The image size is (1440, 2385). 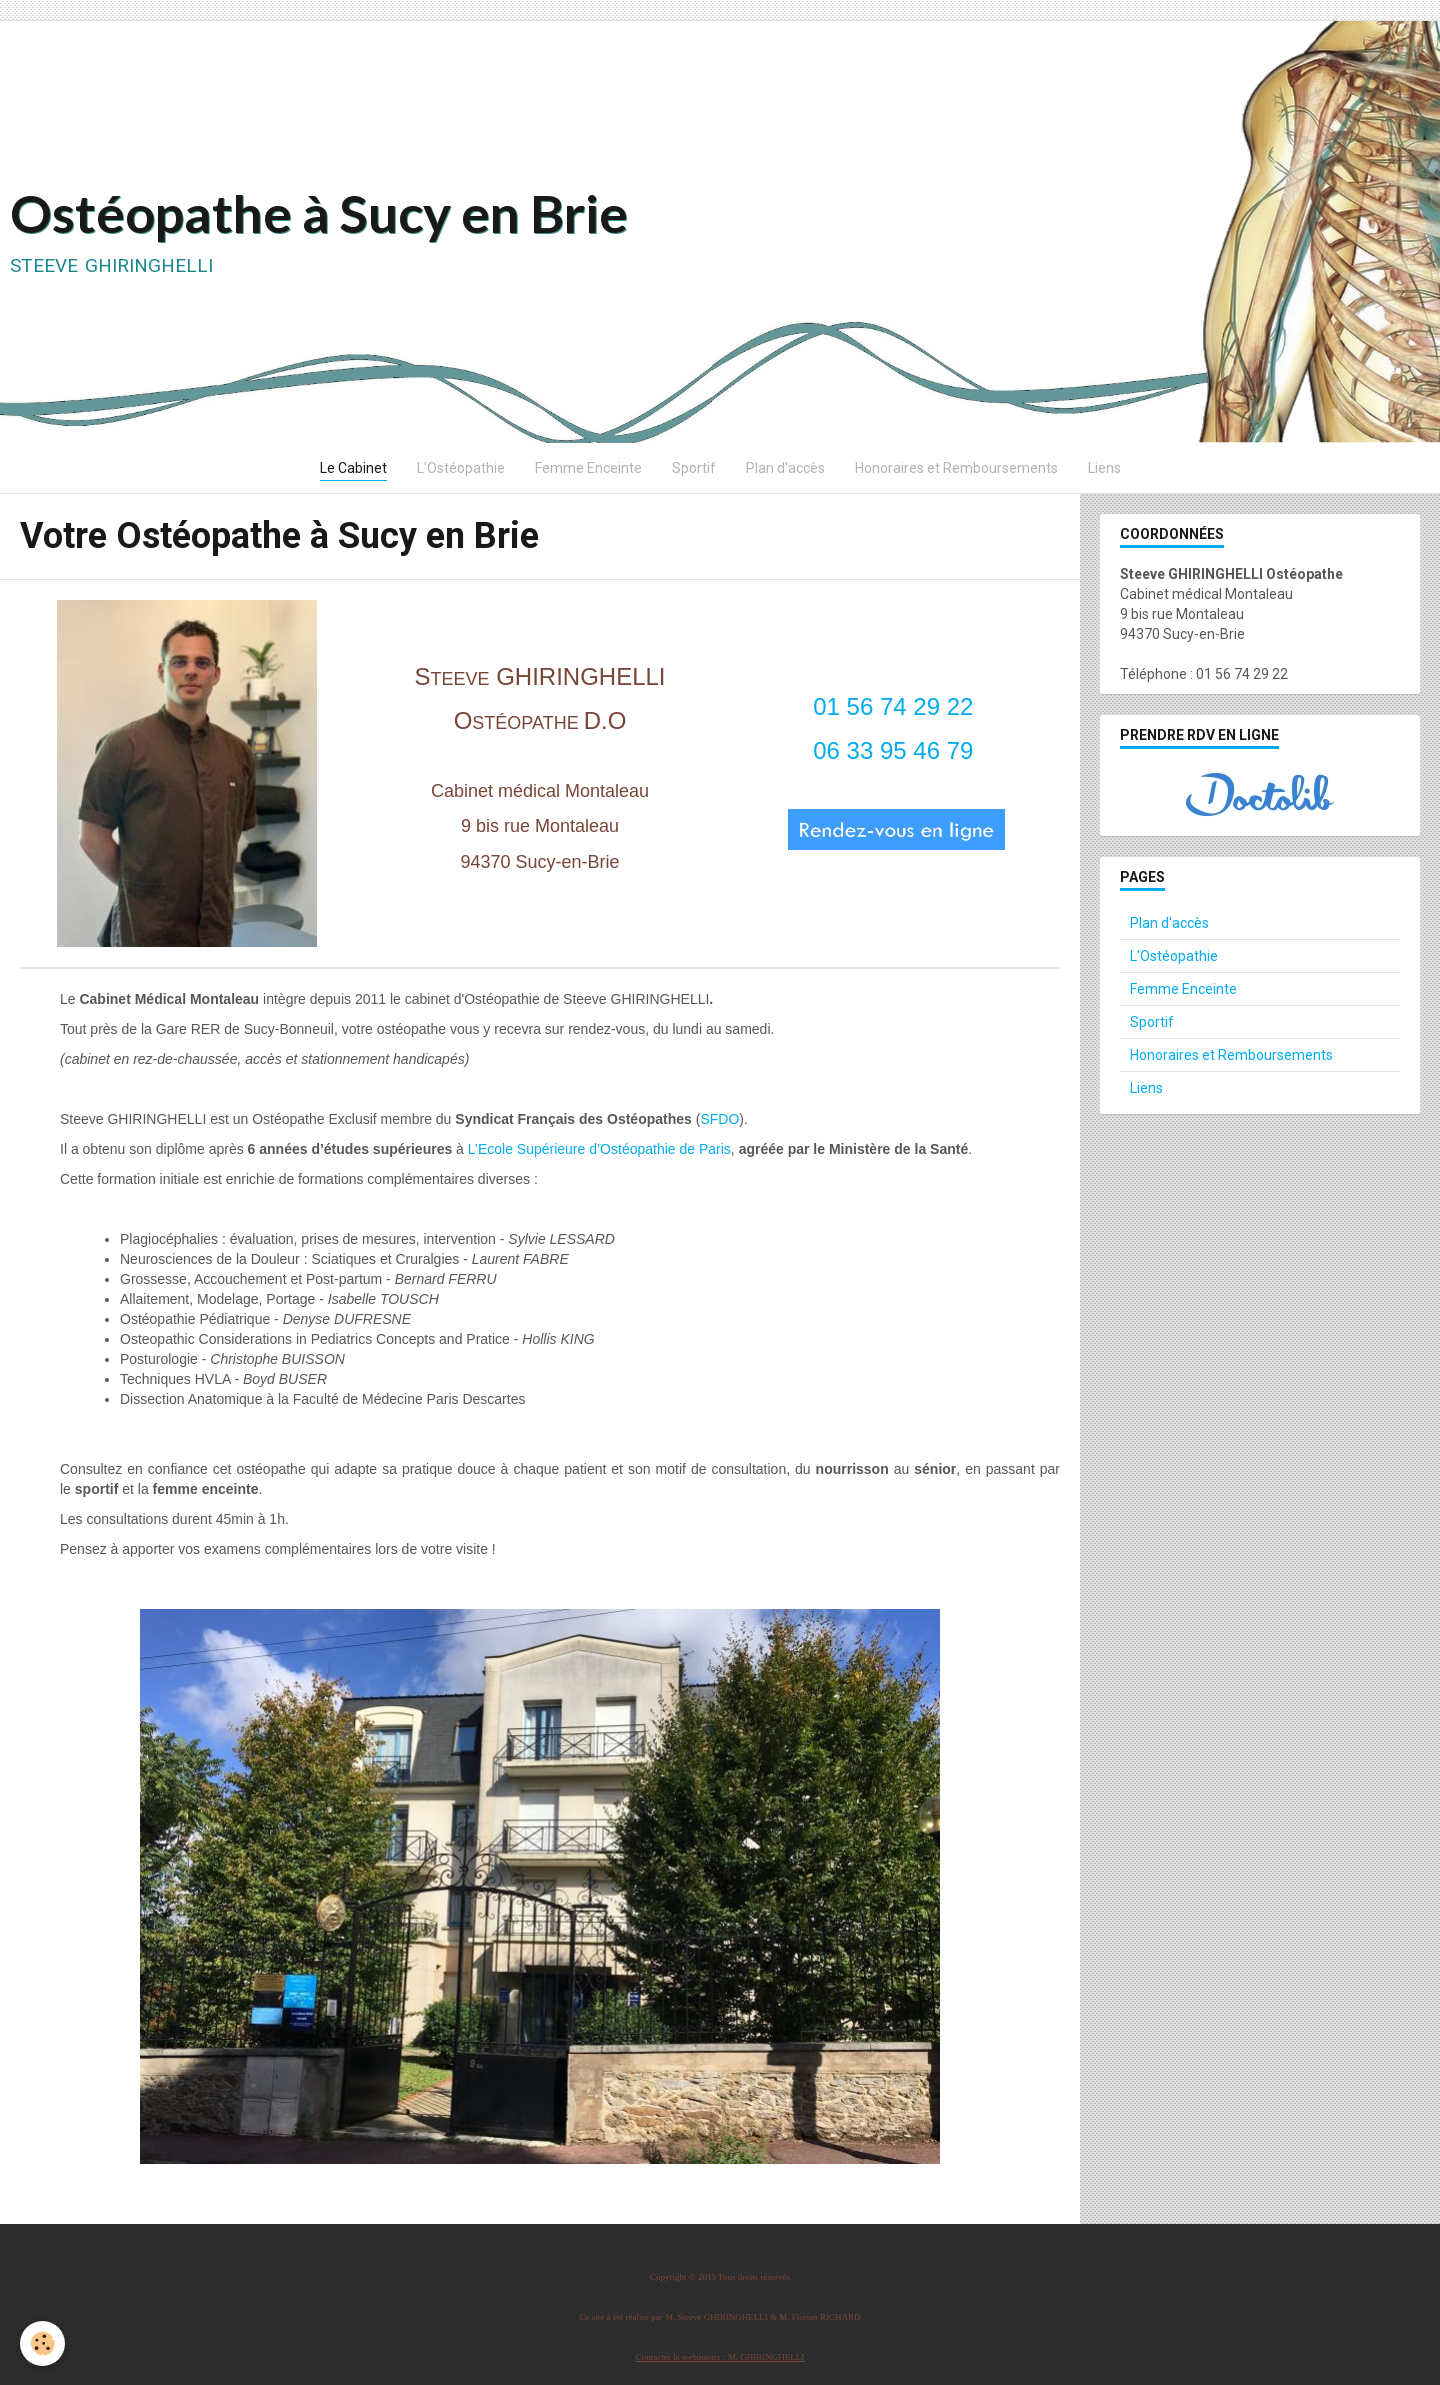 I want to click on [Cookie], so click(x=42, y=2343).